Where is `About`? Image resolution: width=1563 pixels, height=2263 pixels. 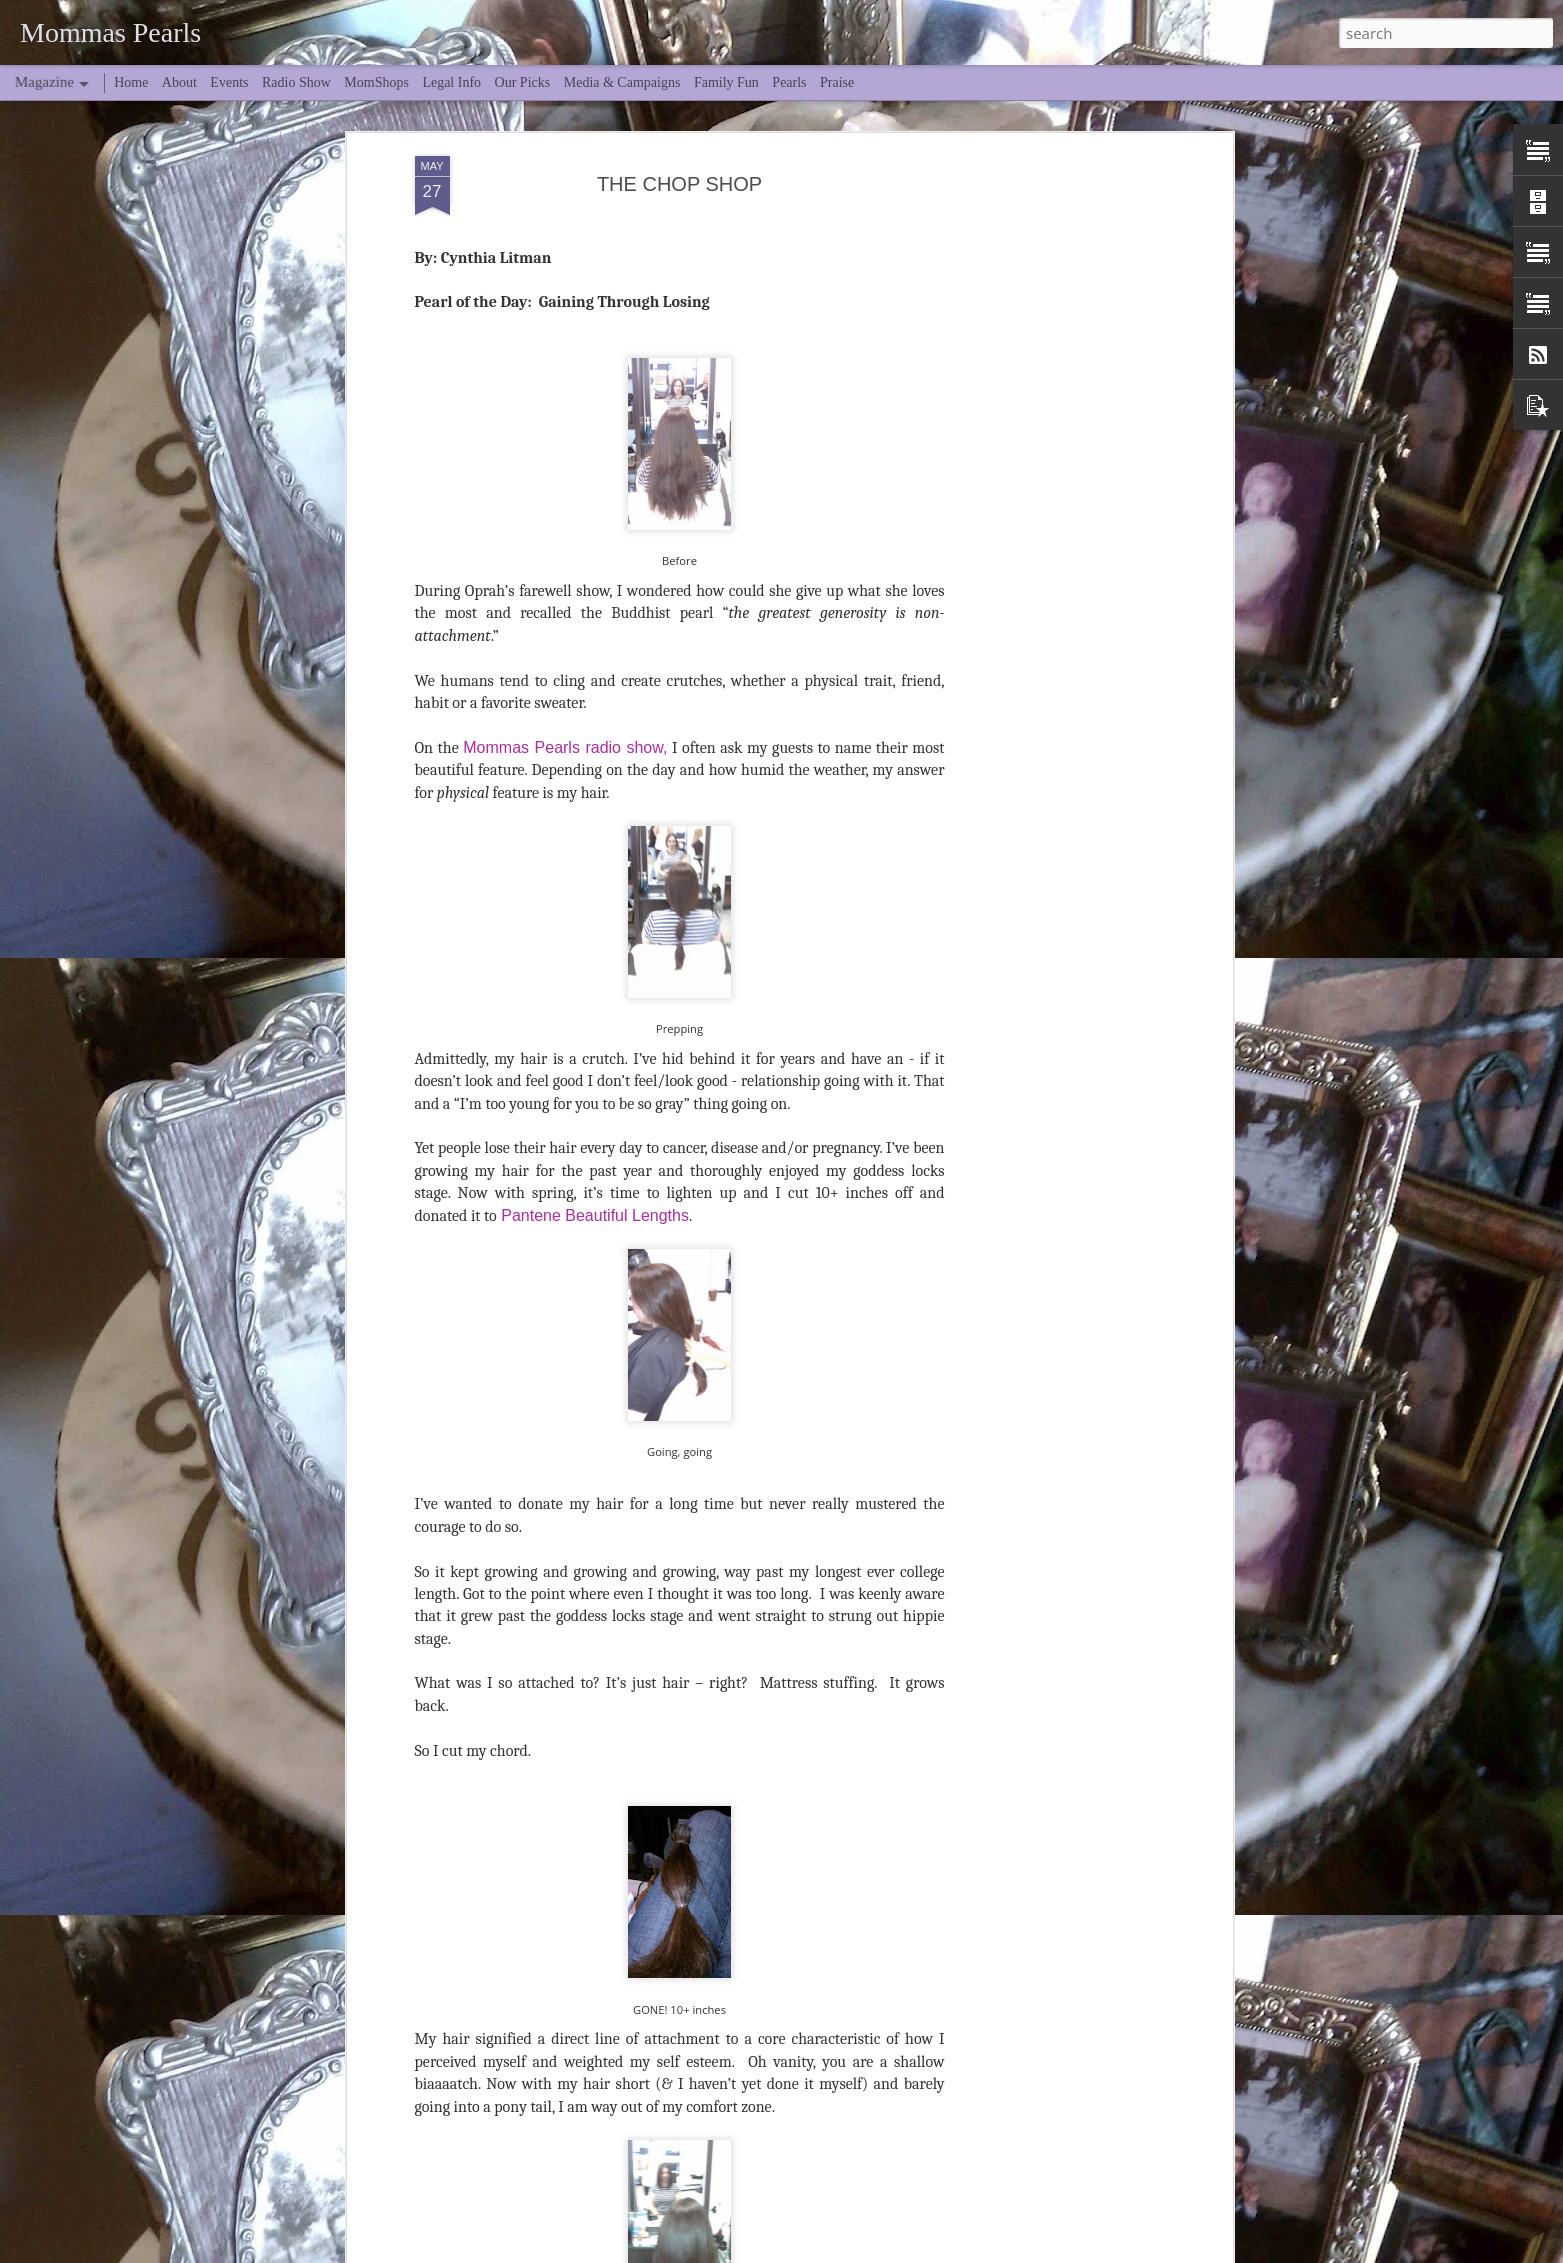 About is located at coordinates (179, 82).